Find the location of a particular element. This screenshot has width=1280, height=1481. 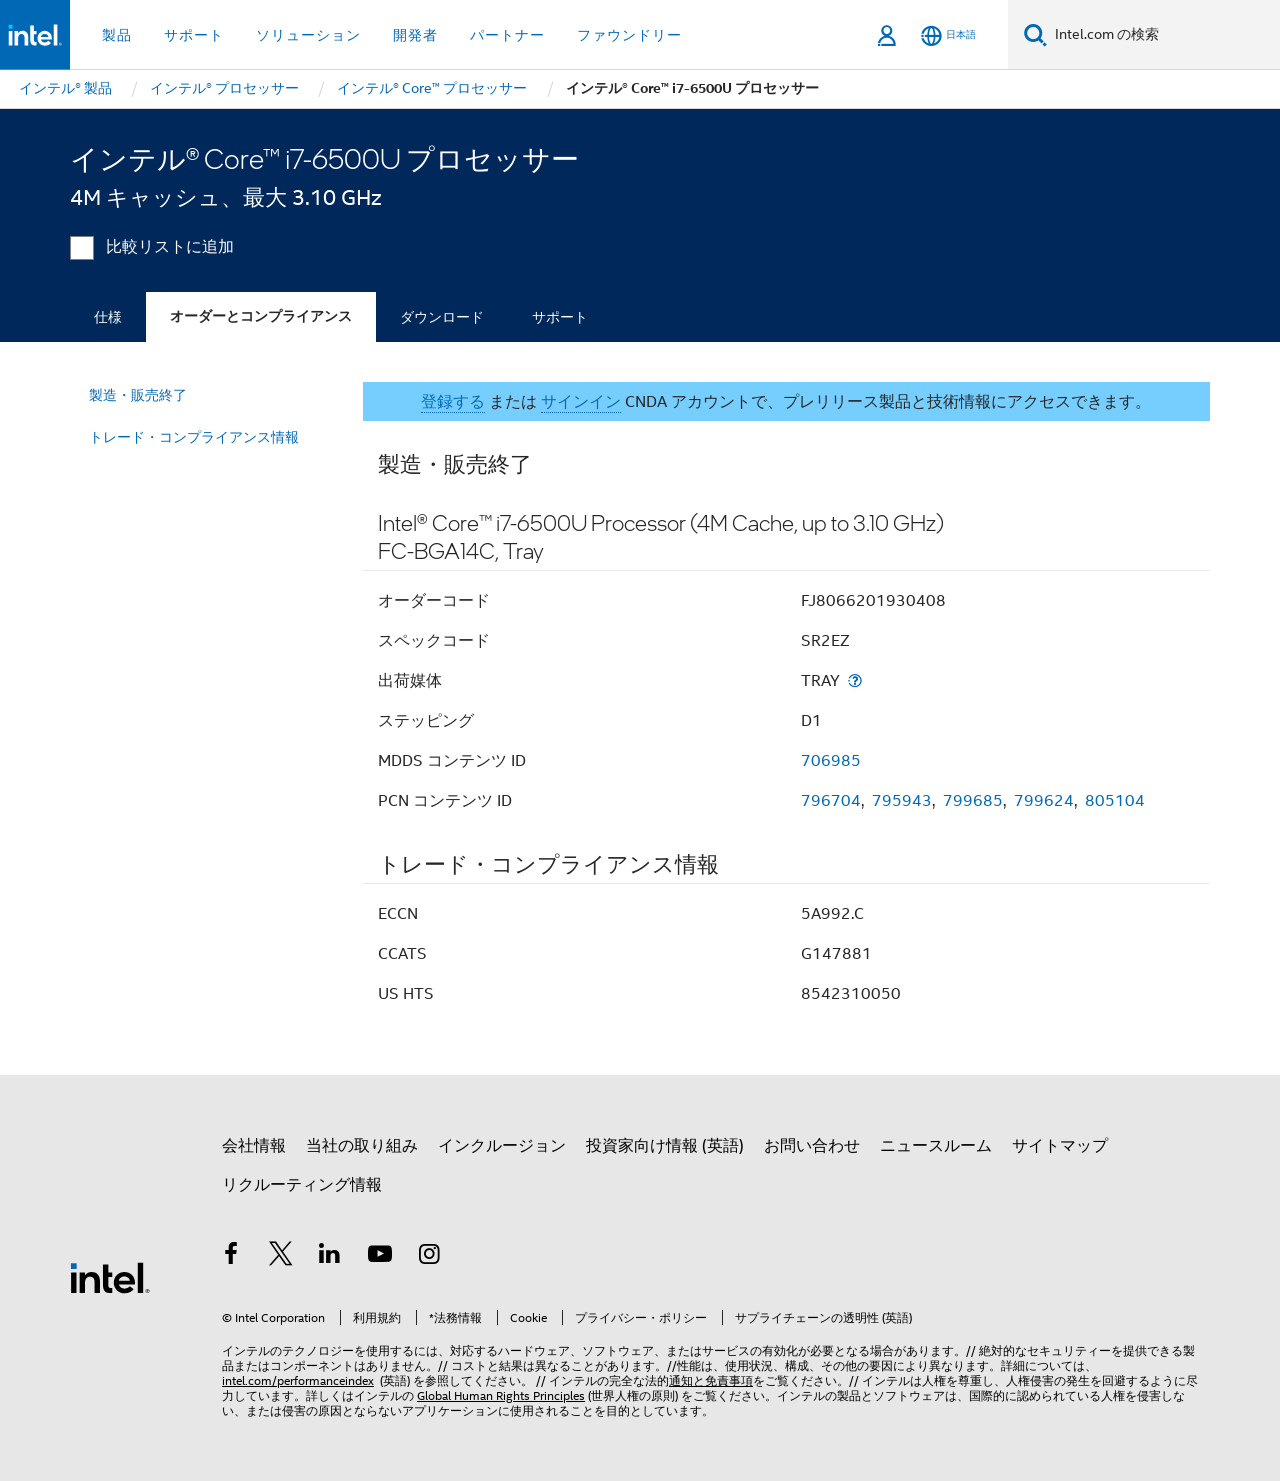

796704 is located at coordinates (831, 801).